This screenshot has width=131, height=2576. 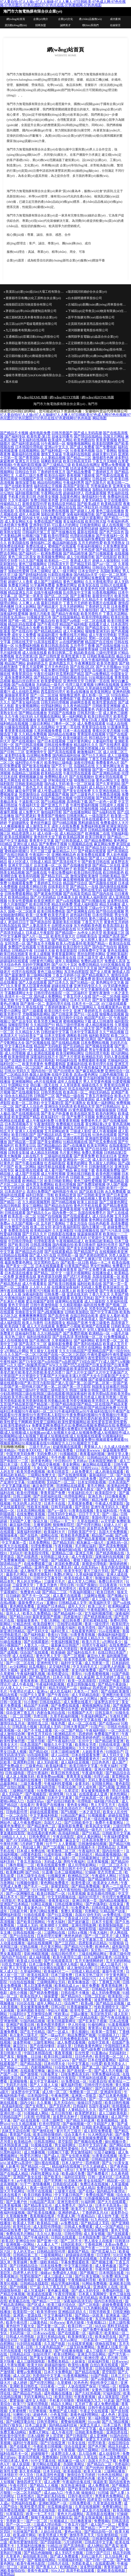 I want to click on 欧美人o型血多吗, so click(x=69, y=943).